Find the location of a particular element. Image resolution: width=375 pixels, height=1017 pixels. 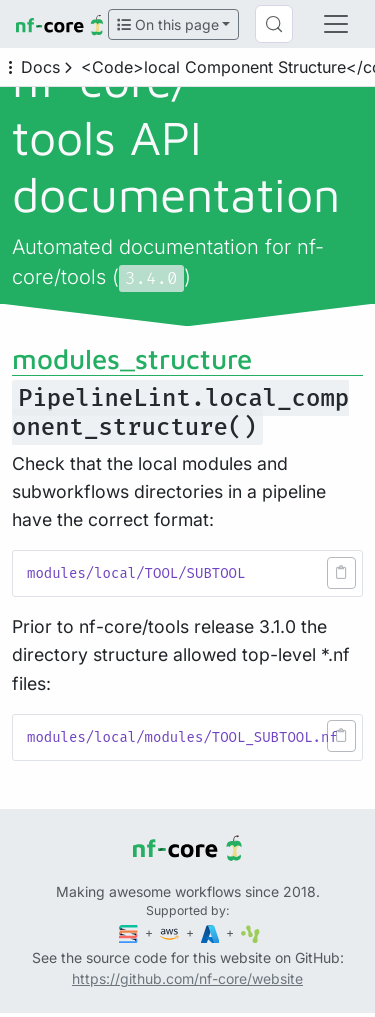

[Microsoft Azure] is located at coordinates (212, 932).